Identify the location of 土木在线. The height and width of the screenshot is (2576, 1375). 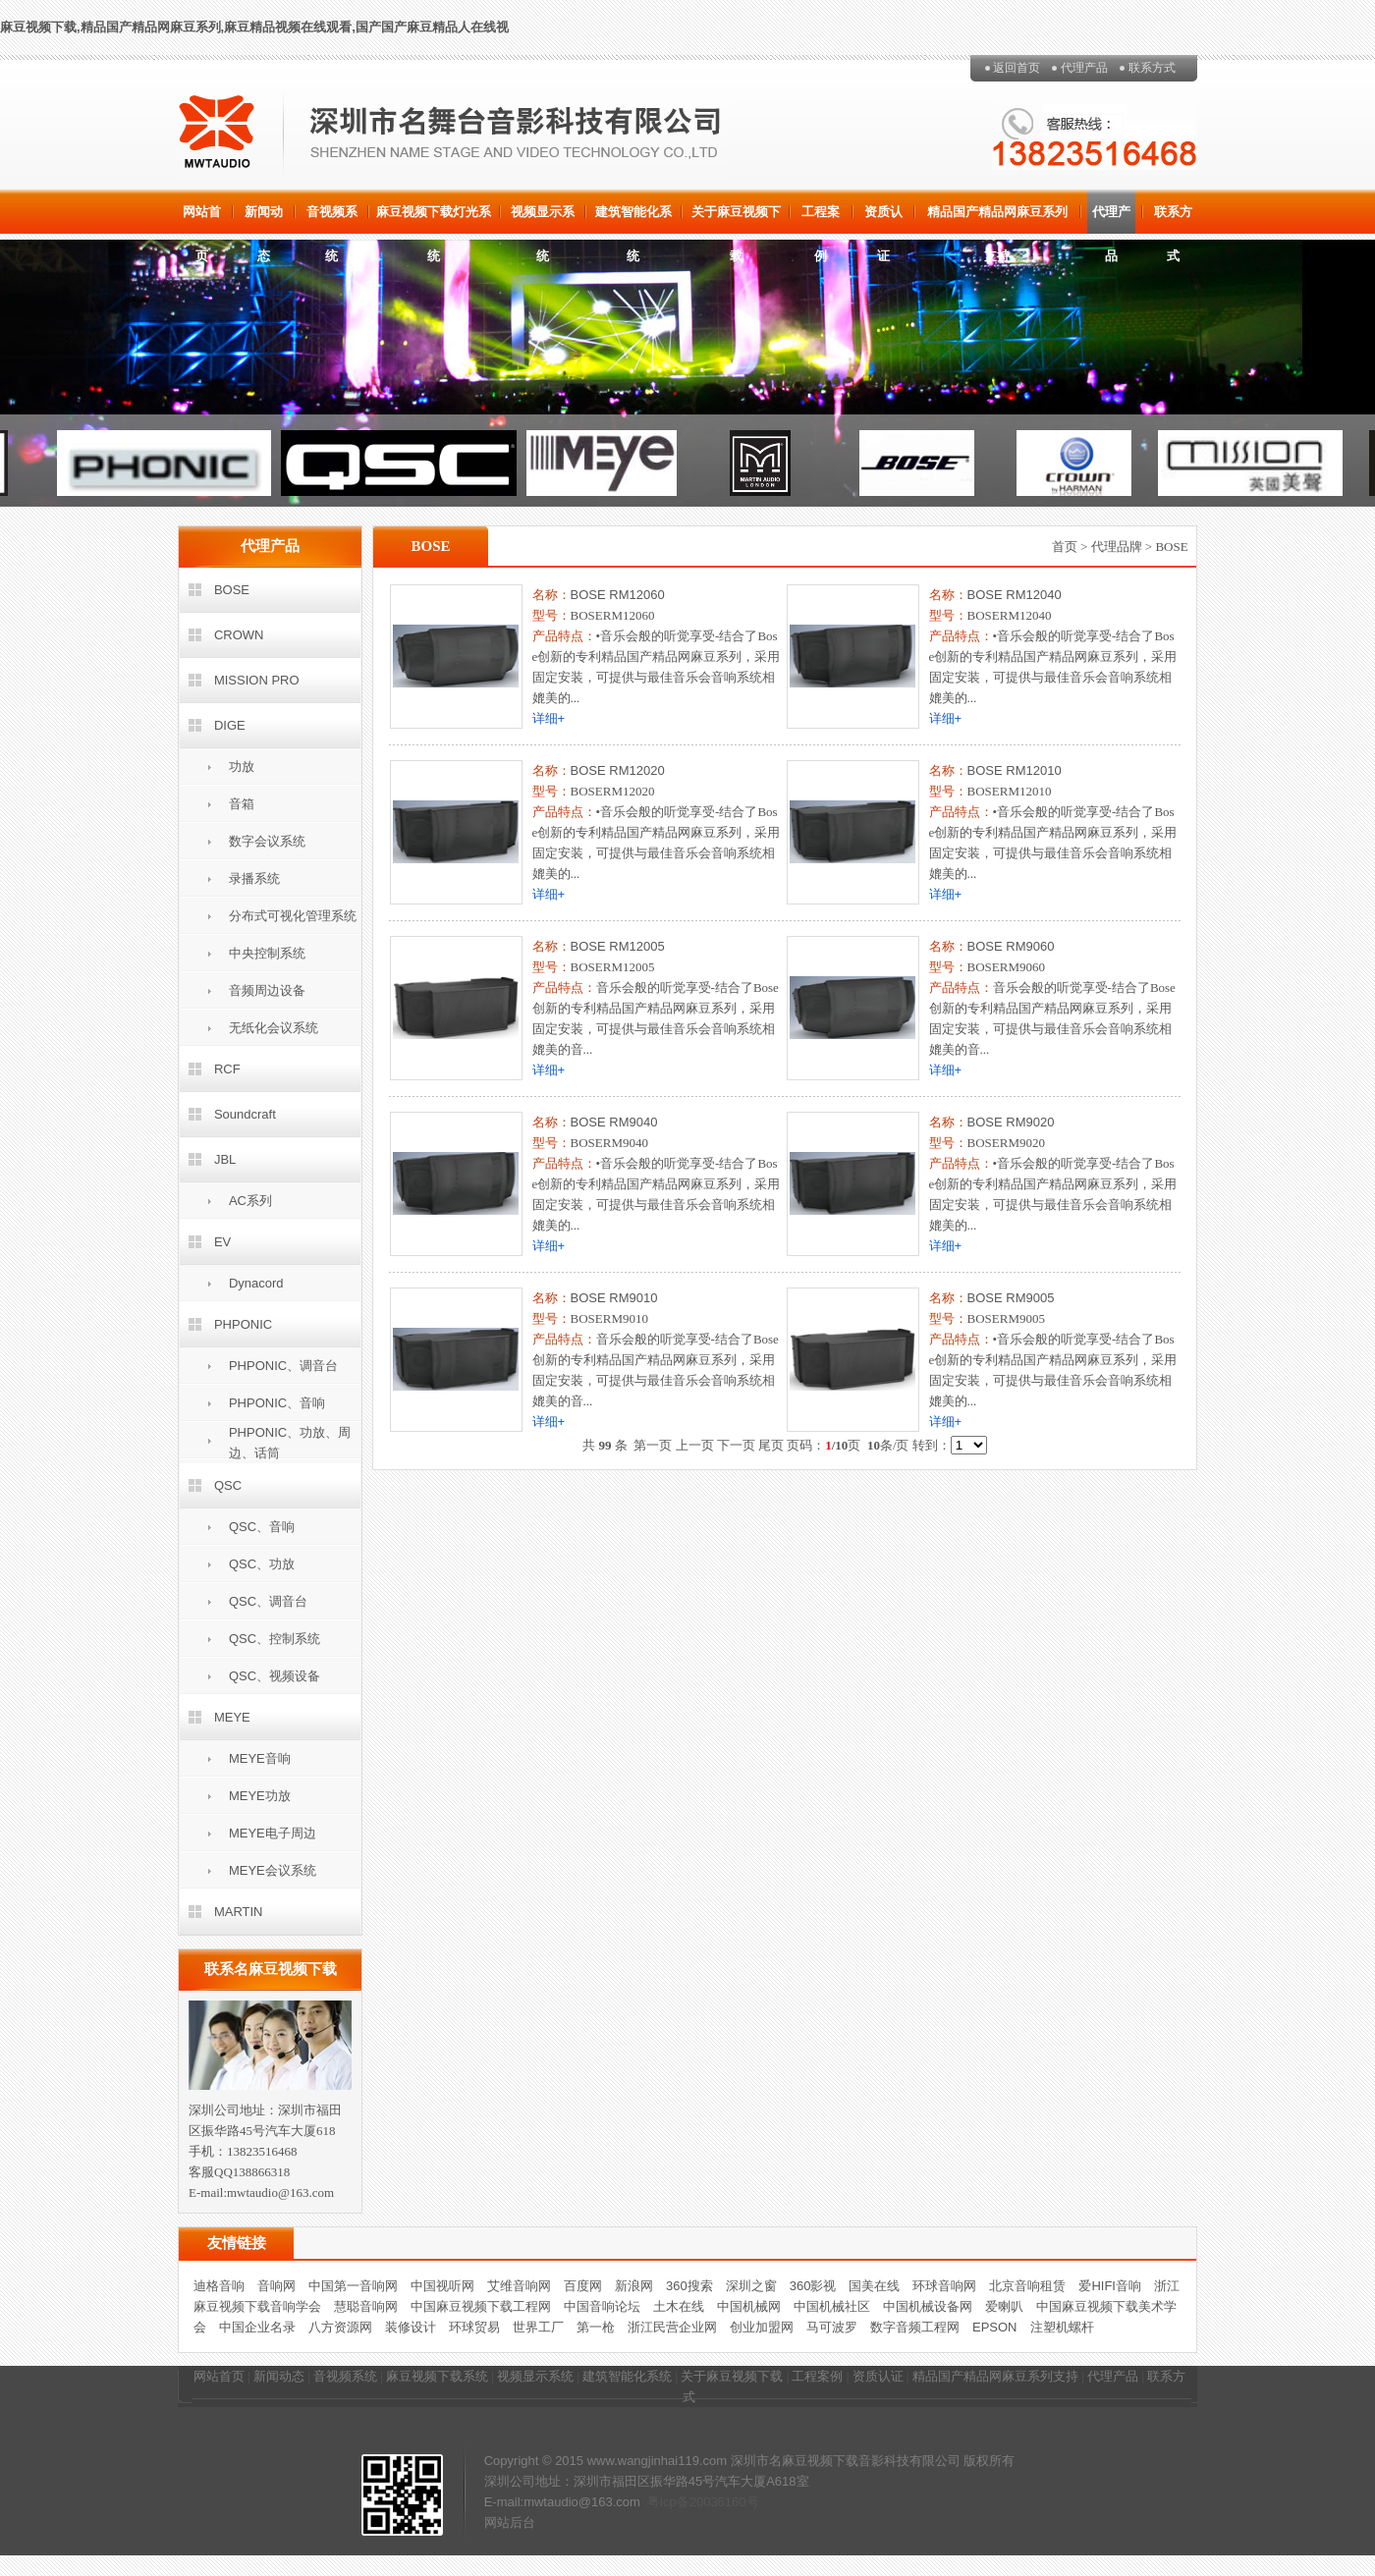
(678, 2306).